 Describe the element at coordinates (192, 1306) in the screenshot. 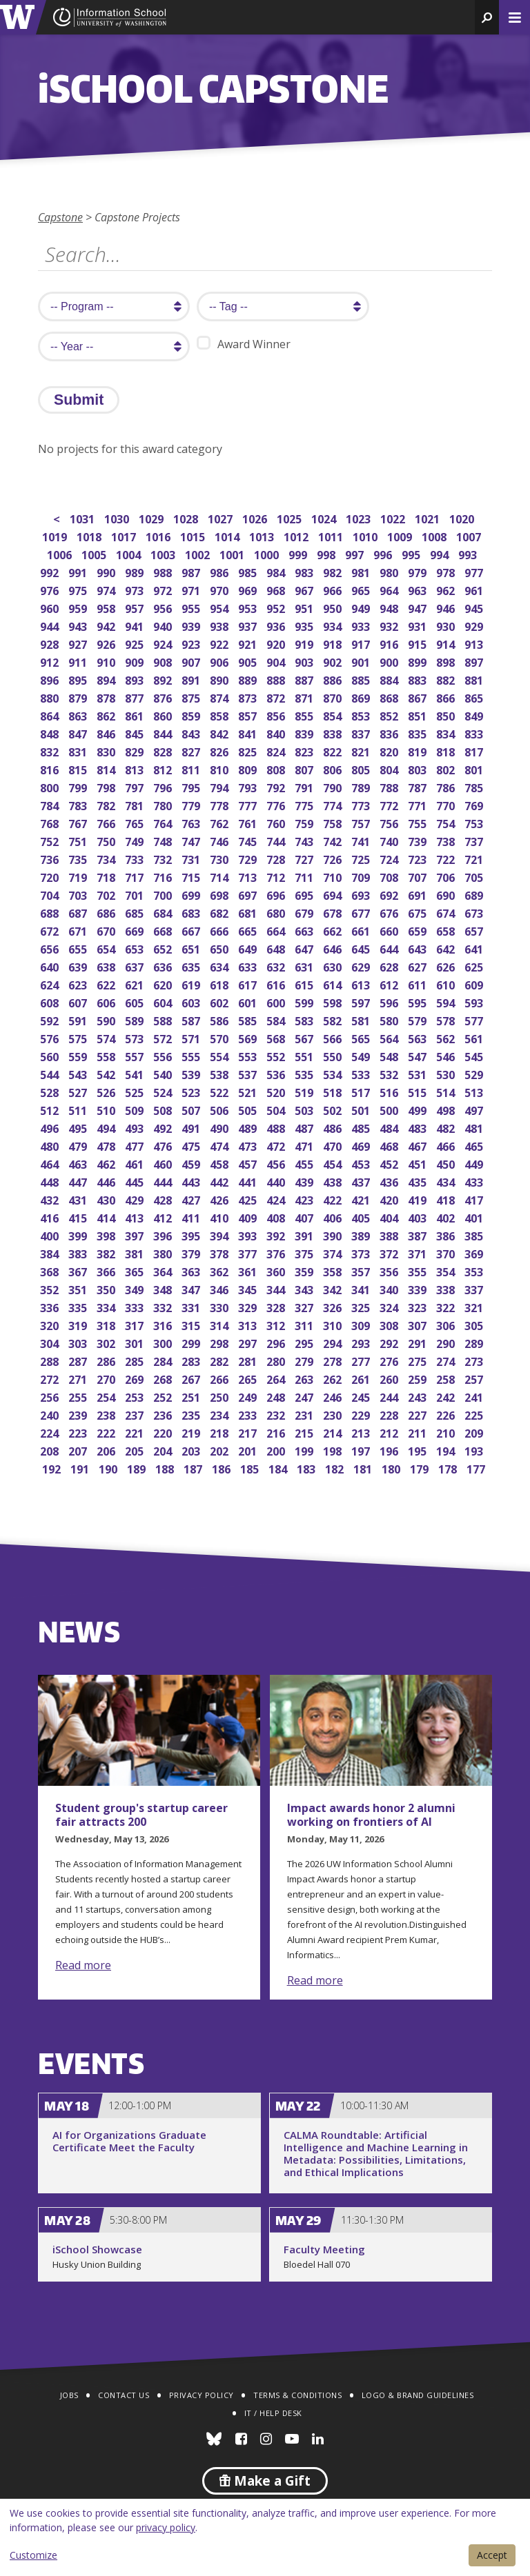

I see `331` at that location.